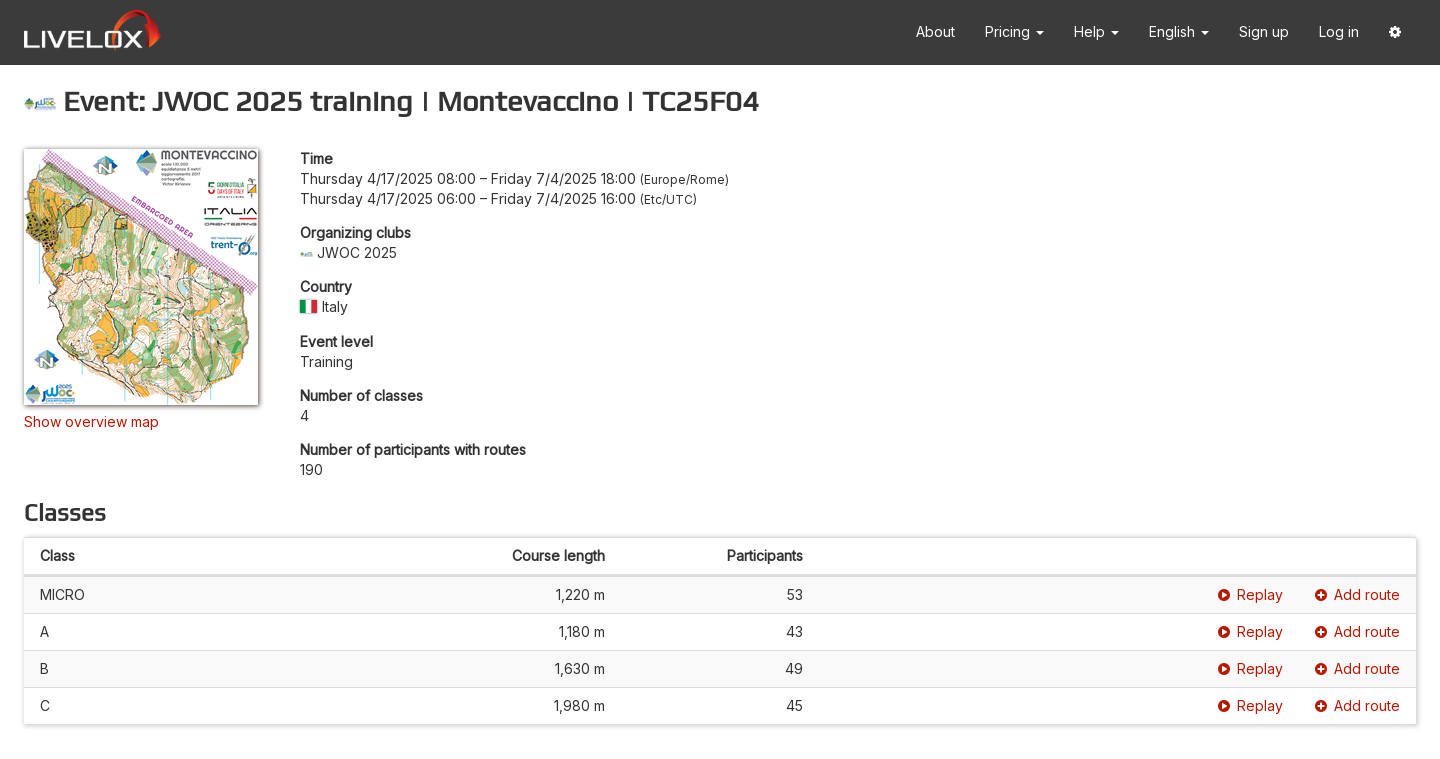  What do you see at coordinates (1096, 31) in the screenshot?
I see `Help [button]` at bounding box center [1096, 31].